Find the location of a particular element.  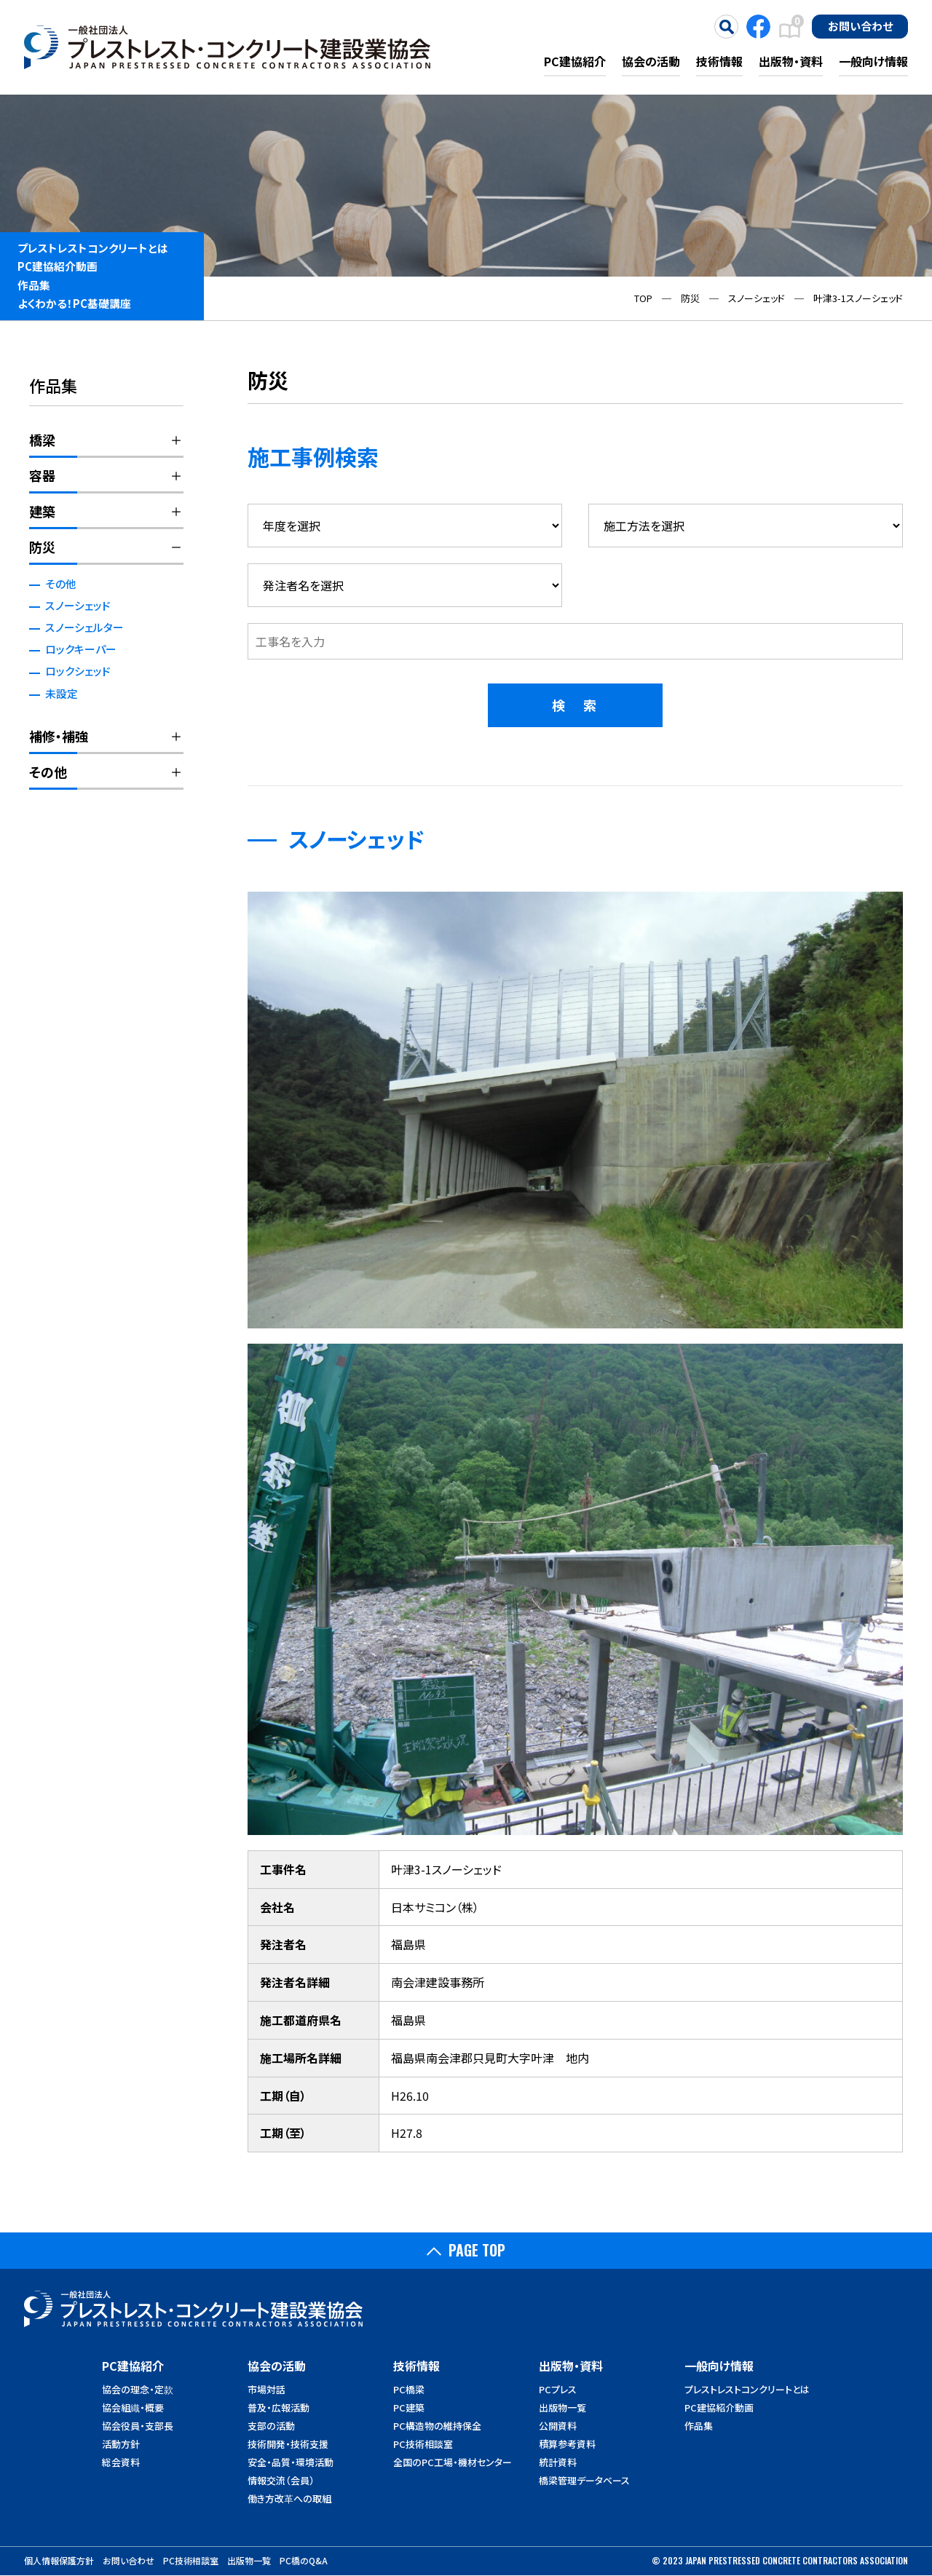

PC建協紹介 is located at coordinates (575, 61).